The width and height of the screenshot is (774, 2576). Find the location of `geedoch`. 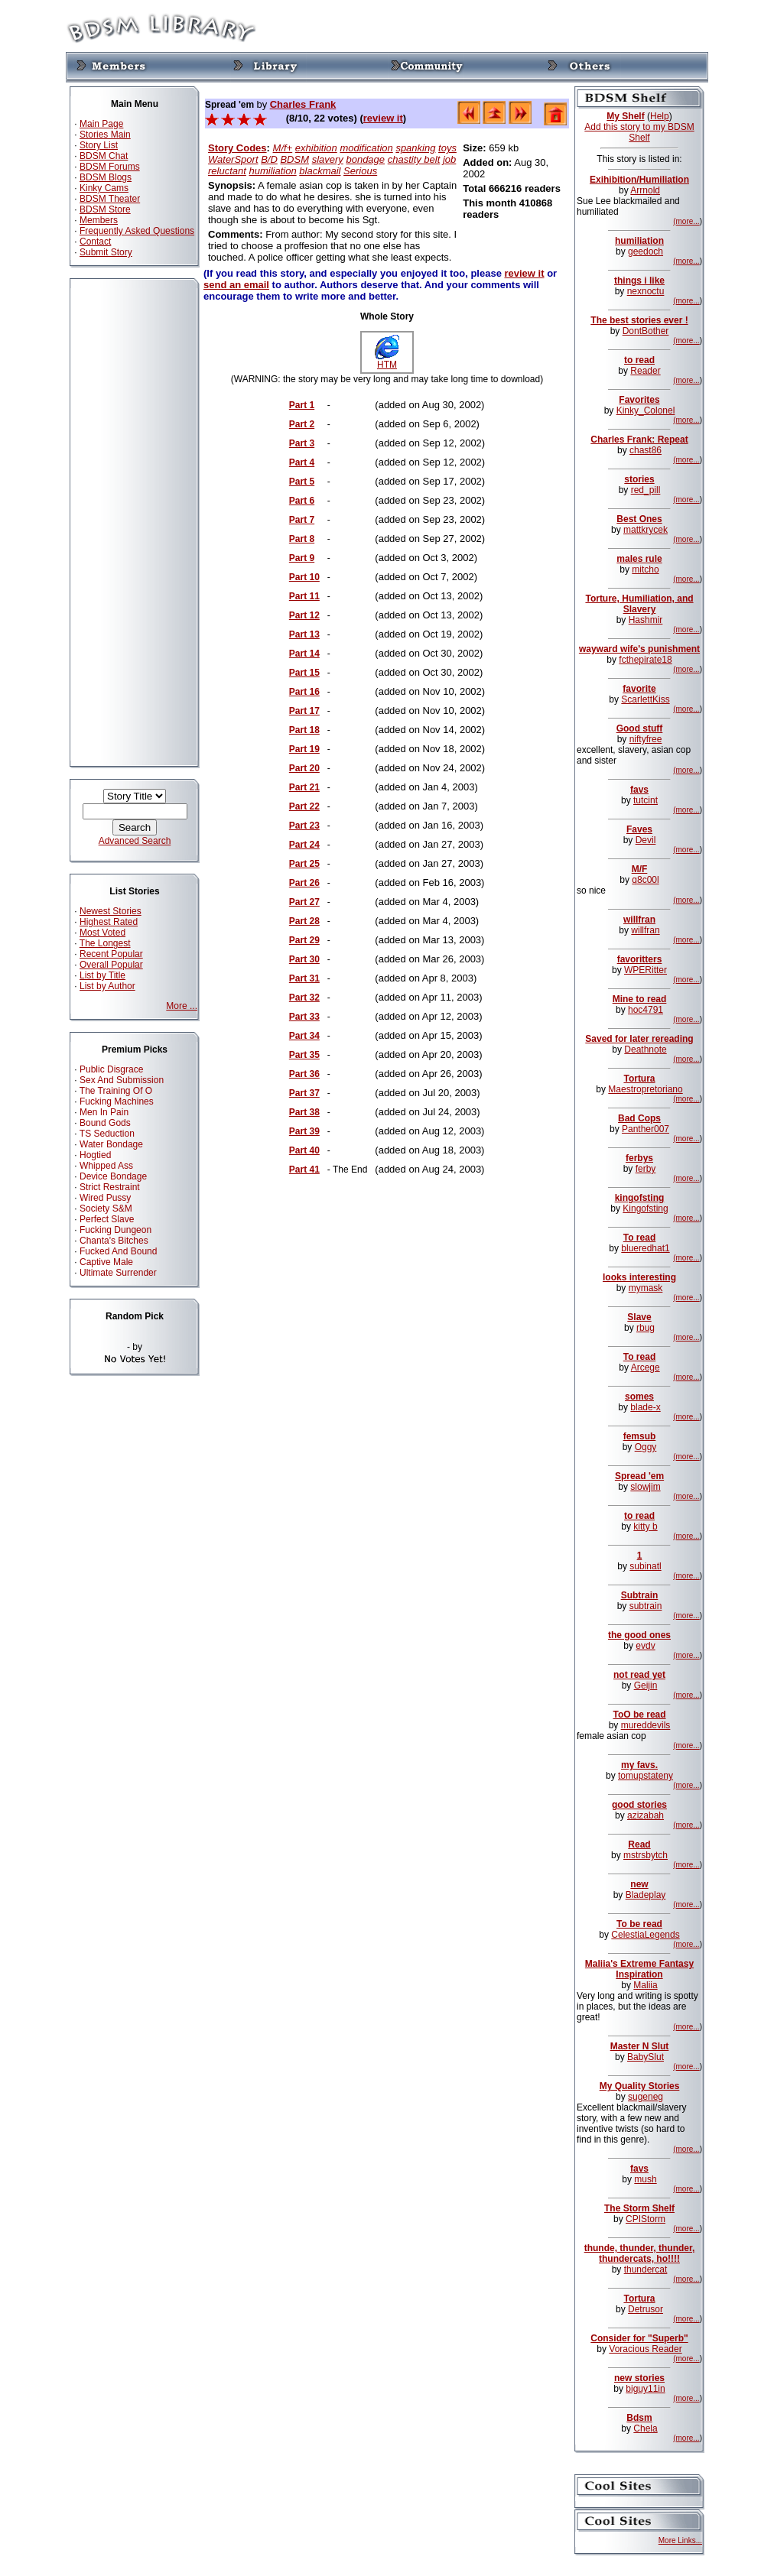

geedoch is located at coordinates (645, 251).